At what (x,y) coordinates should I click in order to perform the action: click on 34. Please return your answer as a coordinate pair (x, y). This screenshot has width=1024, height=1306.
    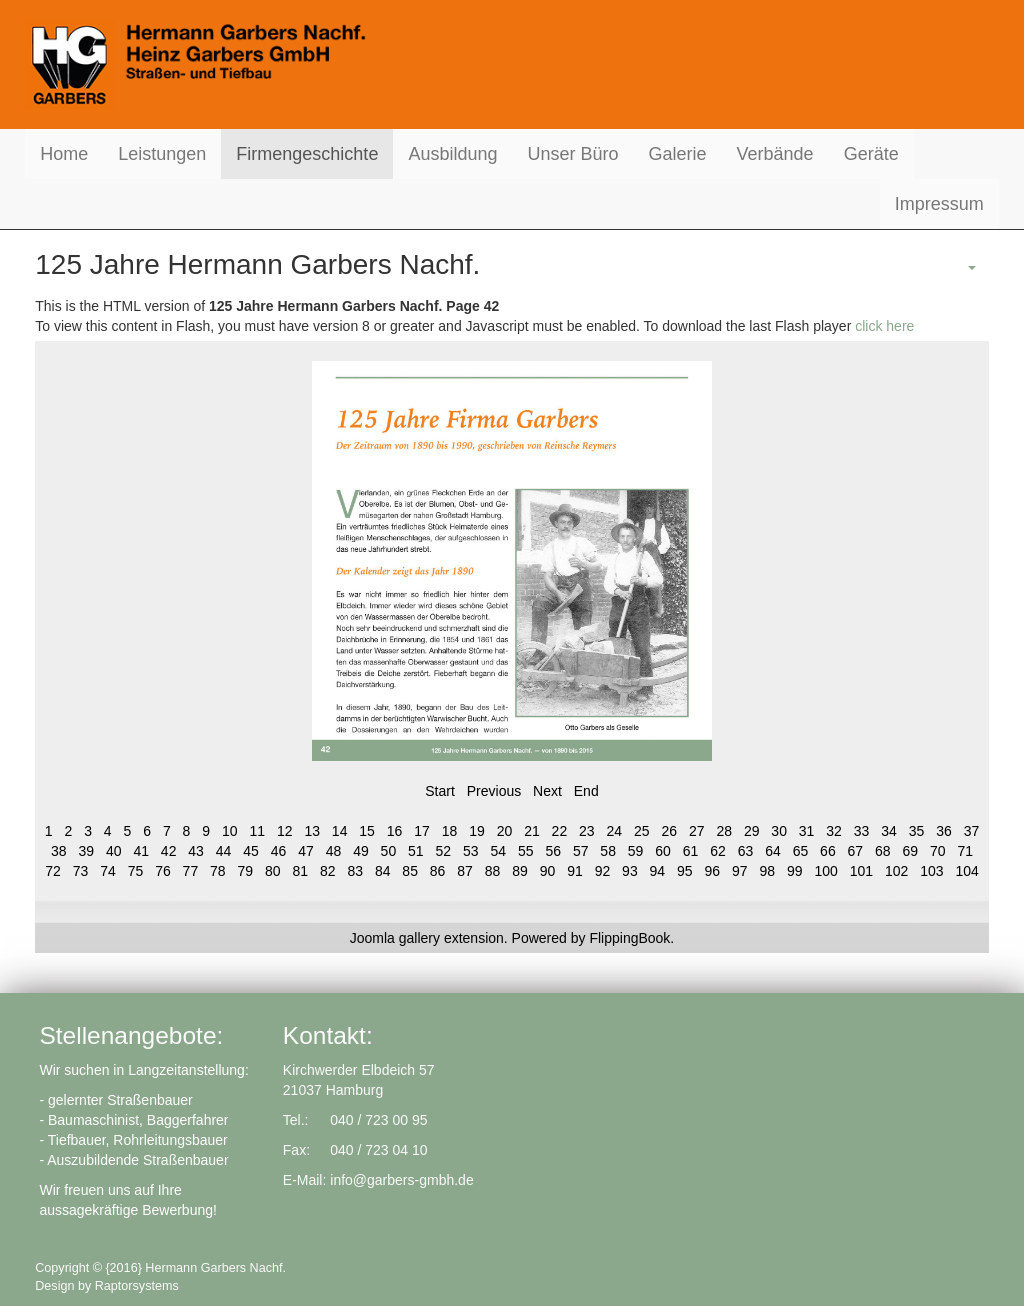
    Looking at the image, I should click on (889, 831).